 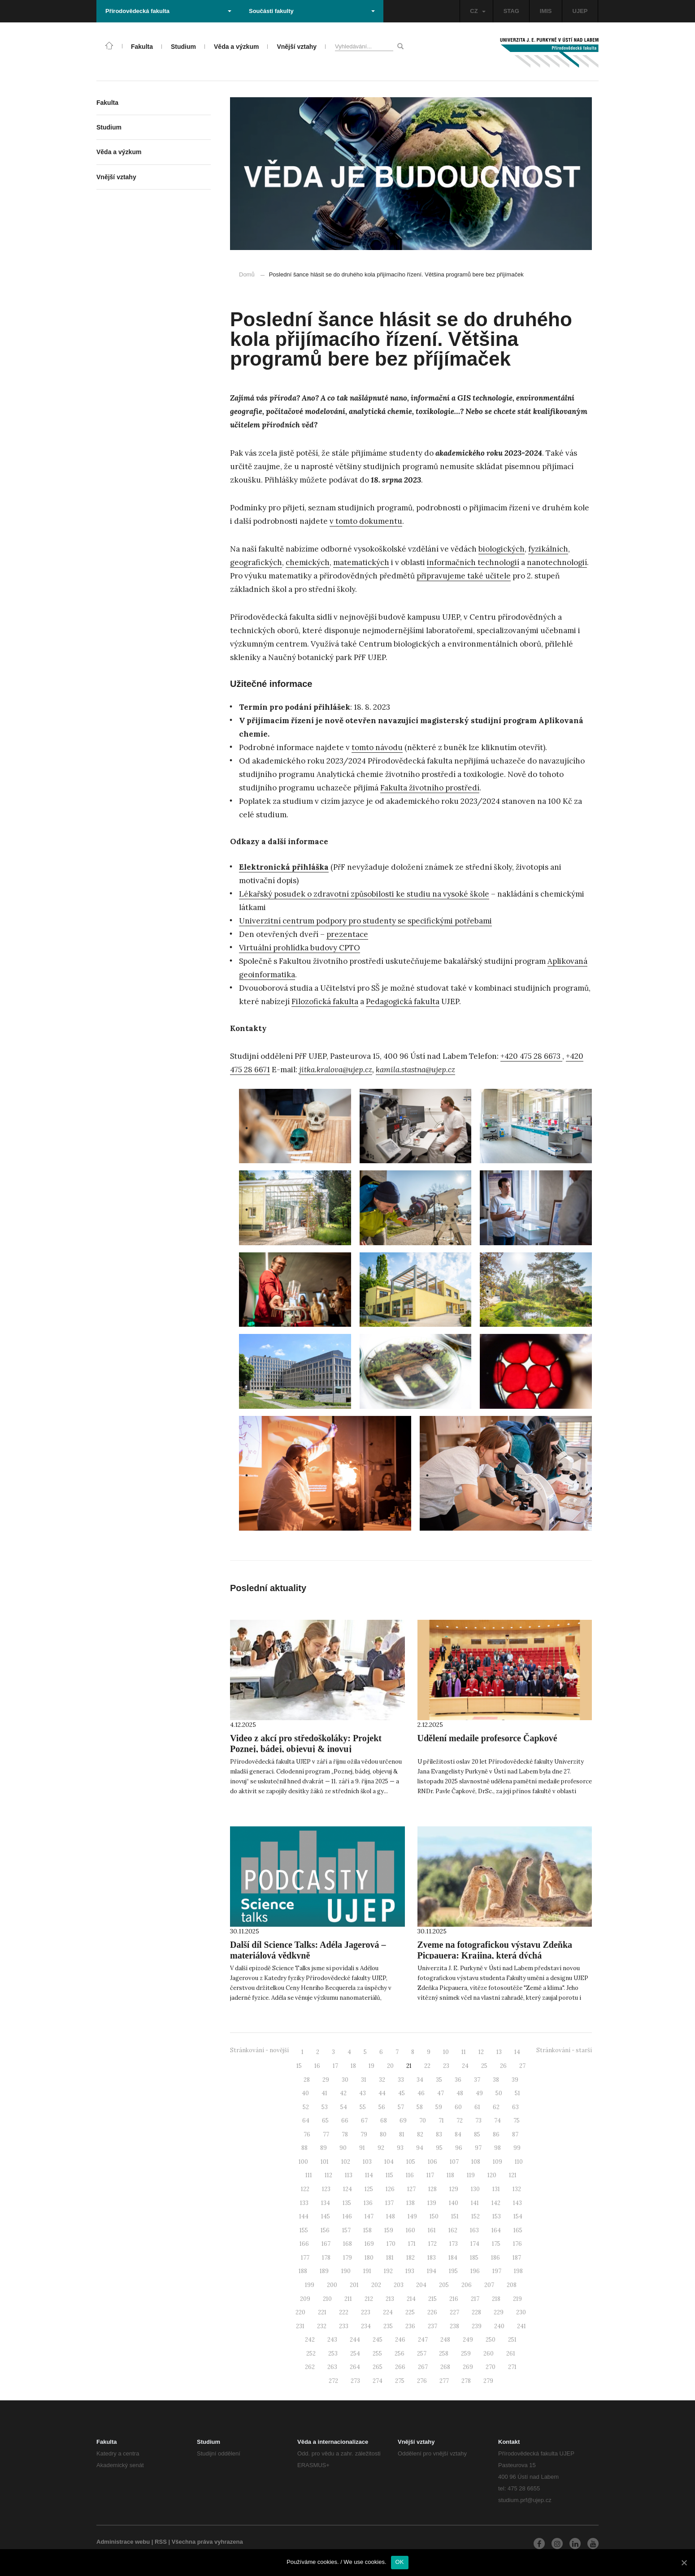 What do you see at coordinates (377, 747) in the screenshot?
I see `tomto návodu` at bounding box center [377, 747].